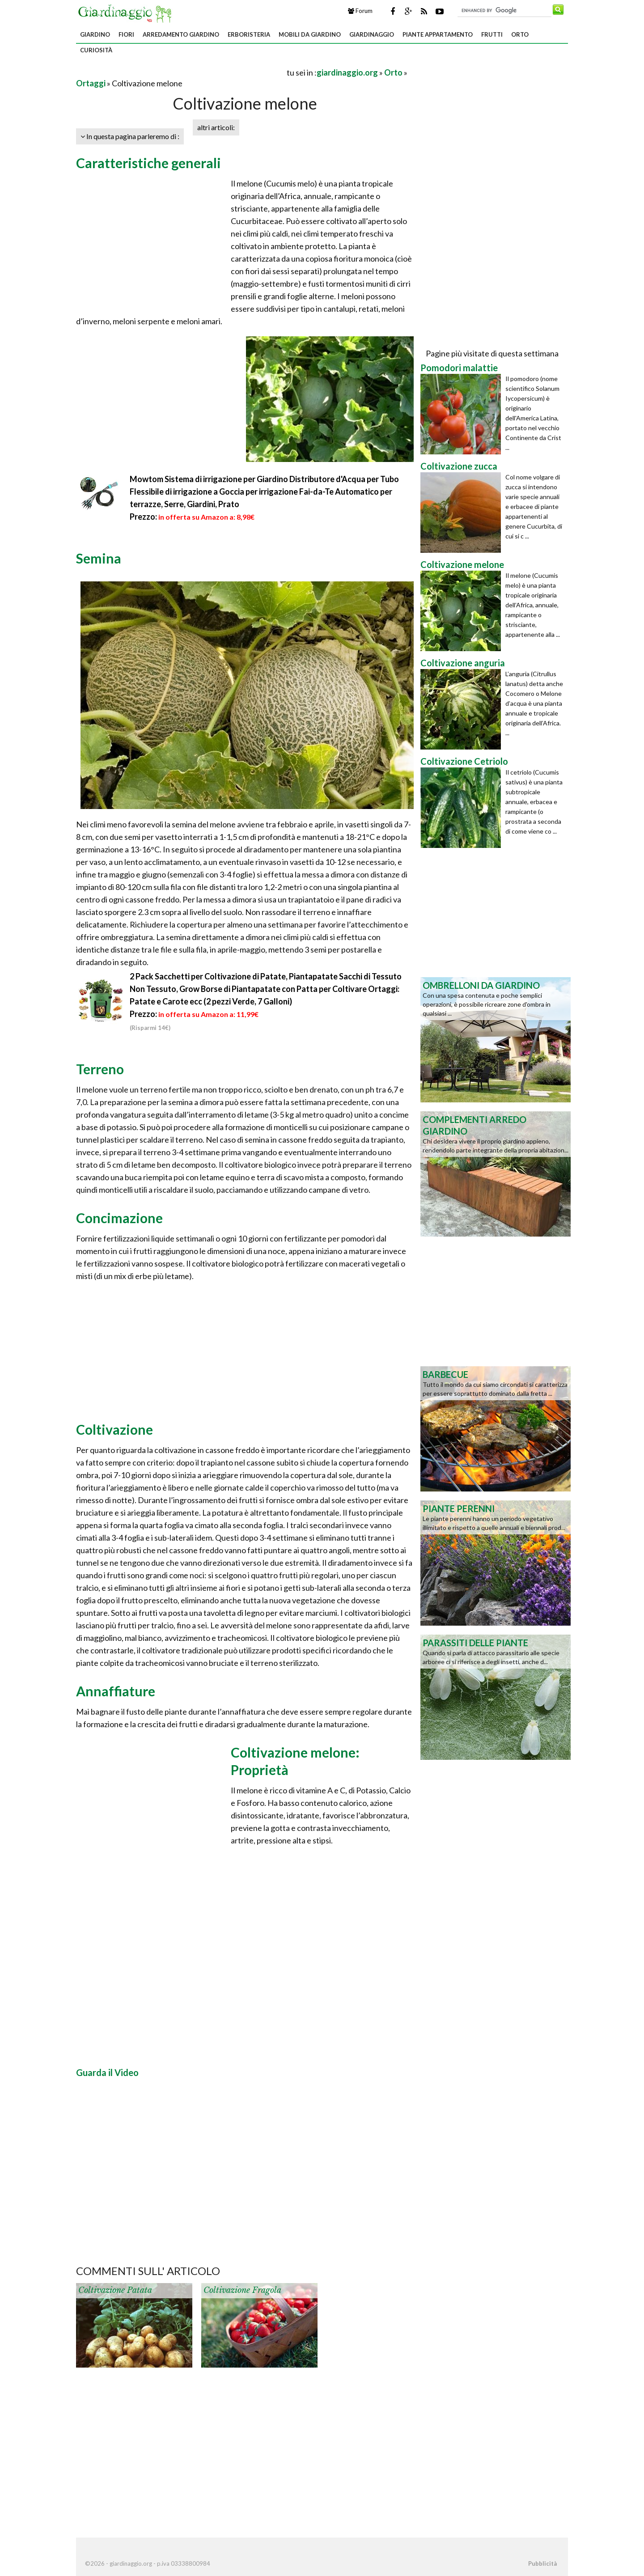 The height and width of the screenshot is (2576, 644). Describe the element at coordinates (180, 72) in the screenshot. I see `[Advertisement]` at that location.